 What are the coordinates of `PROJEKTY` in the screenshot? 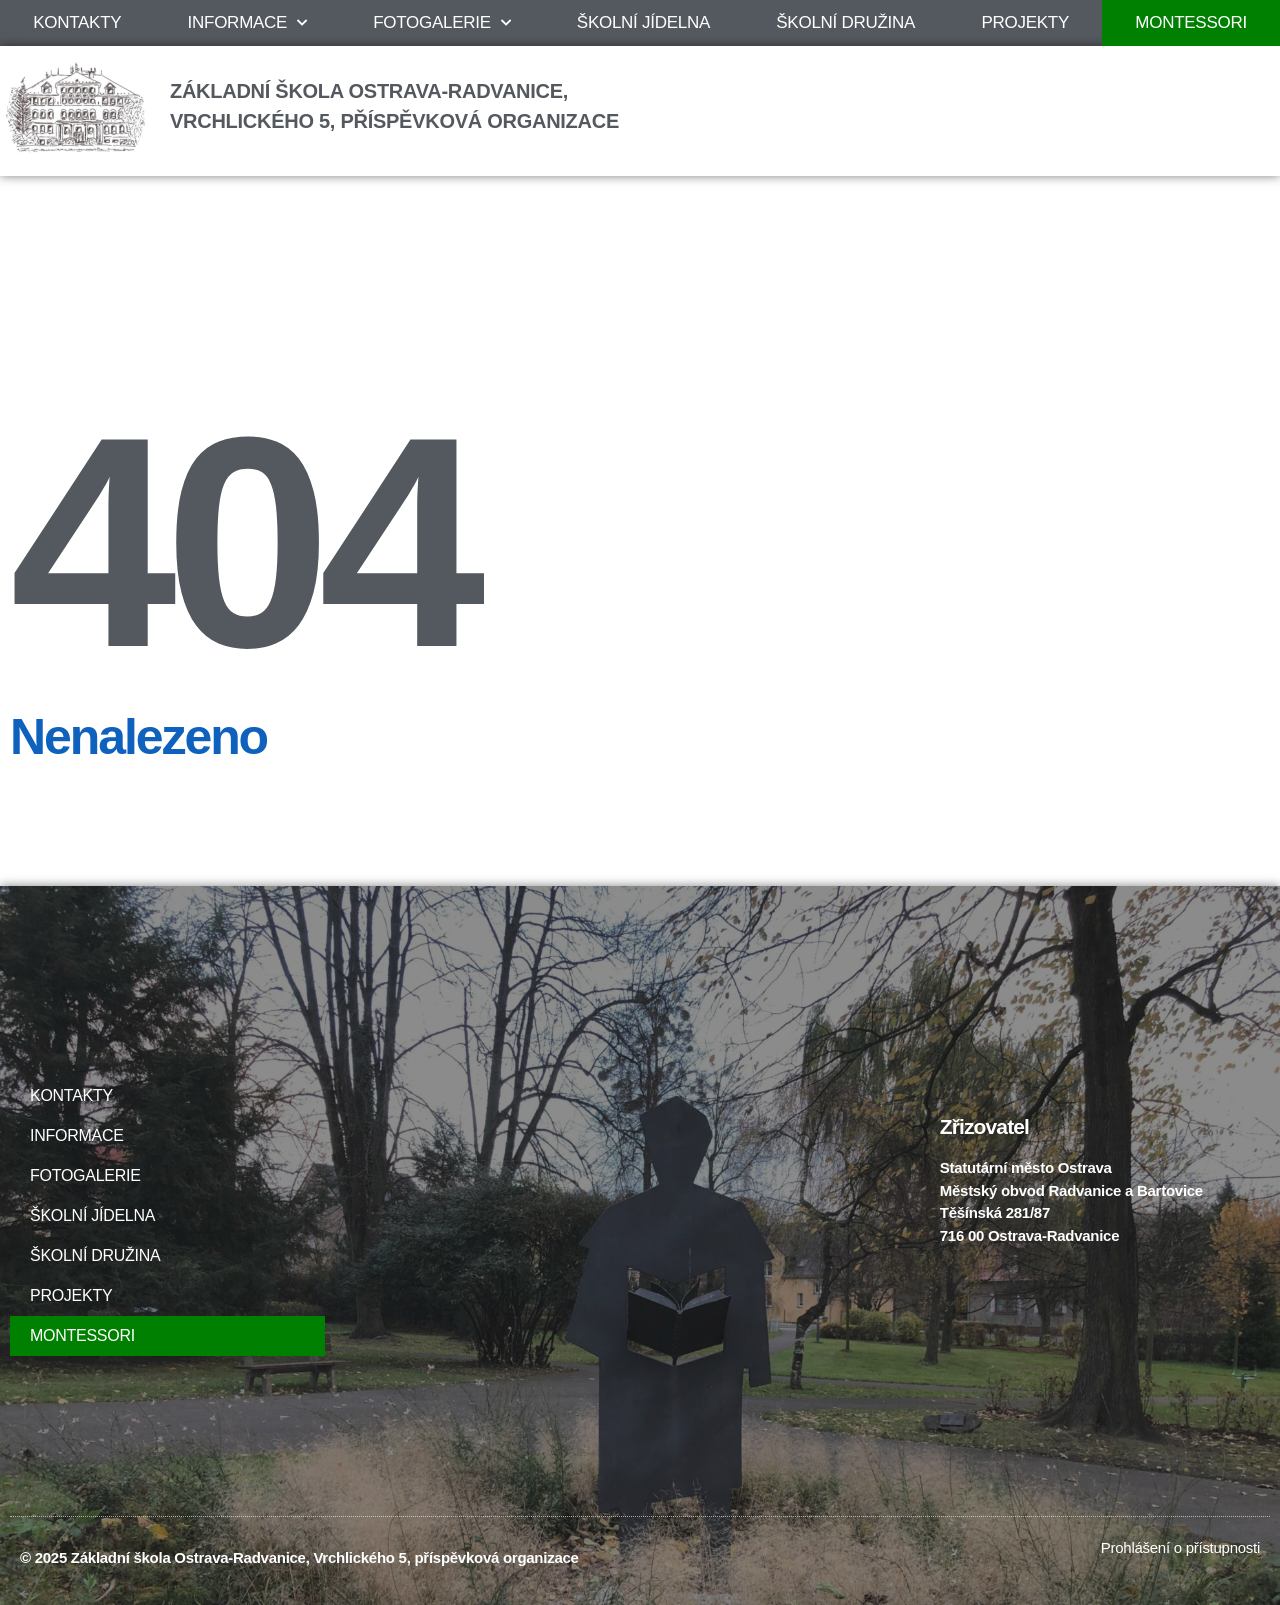 It's located at (1025, 22).